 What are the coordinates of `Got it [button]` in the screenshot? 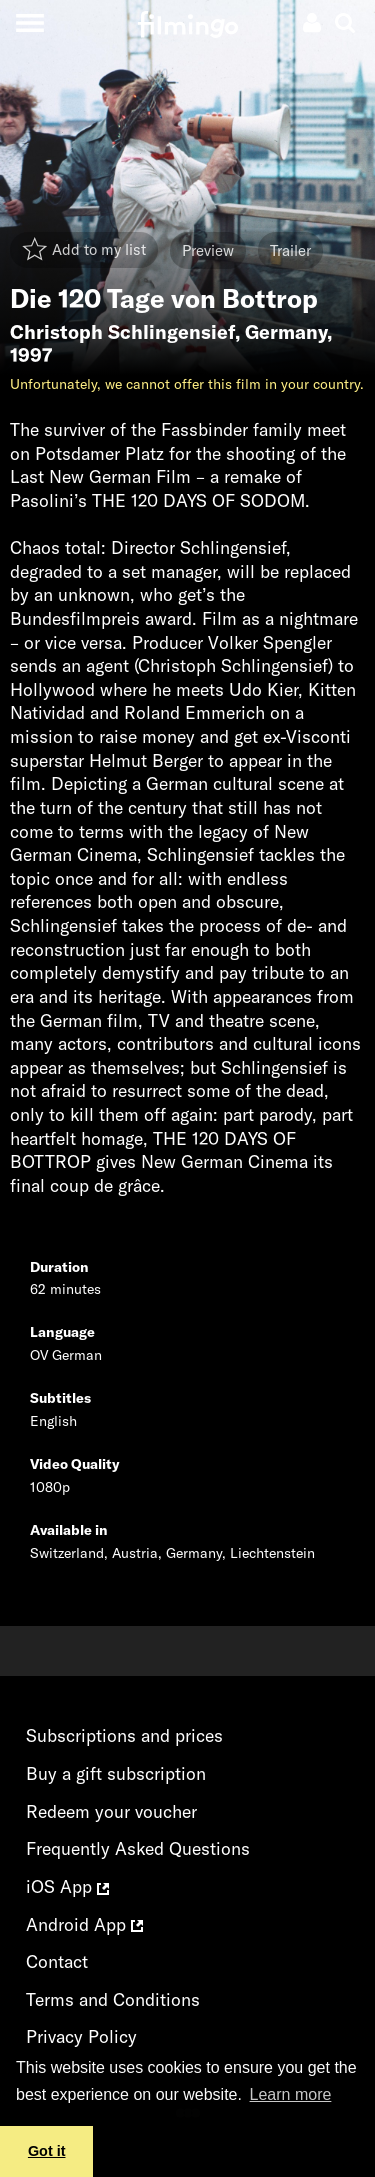 It's located at (47, 2151).